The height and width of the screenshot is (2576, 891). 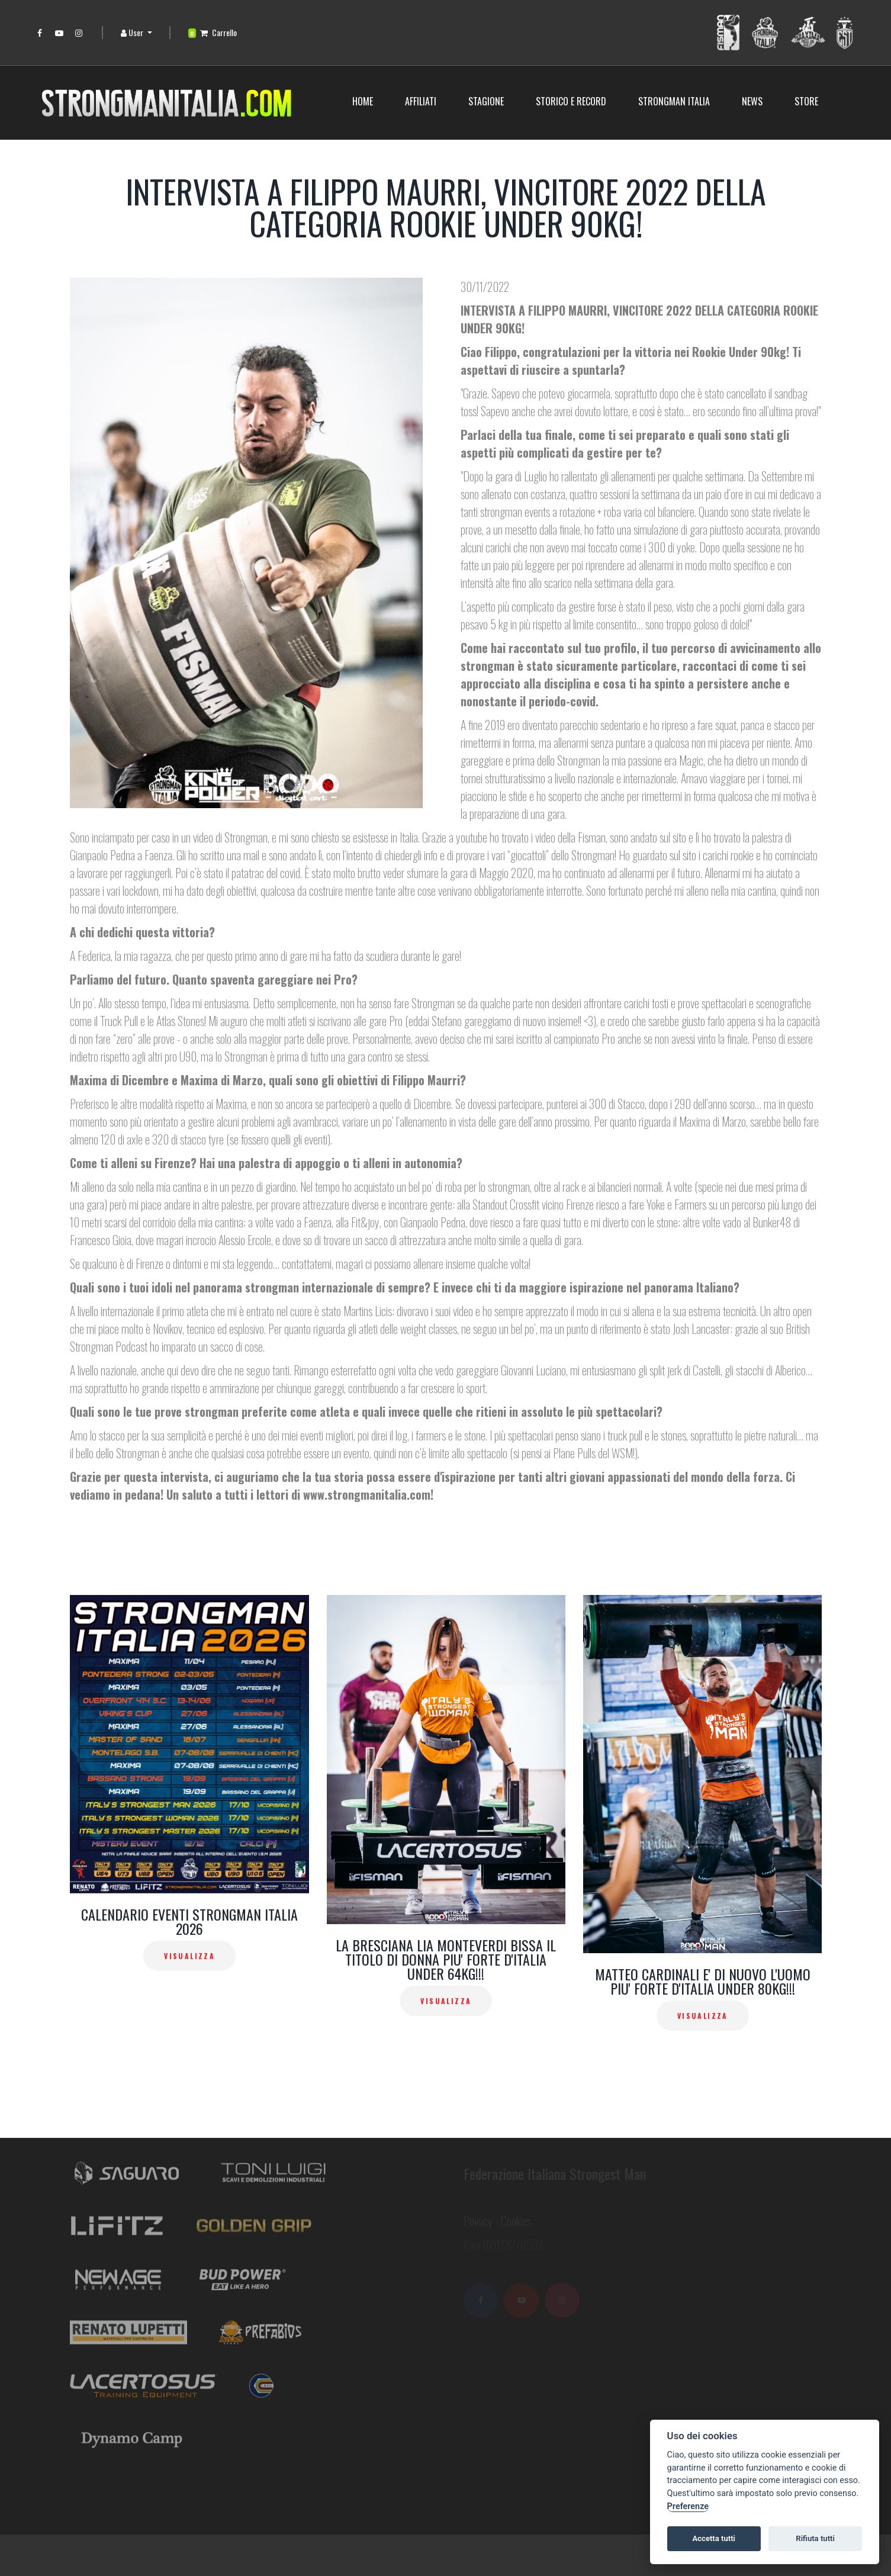 What do you see at coordinates (674, 101) in the screenshot?
I see `Strongman Italia` at bounding box center [674, 101].